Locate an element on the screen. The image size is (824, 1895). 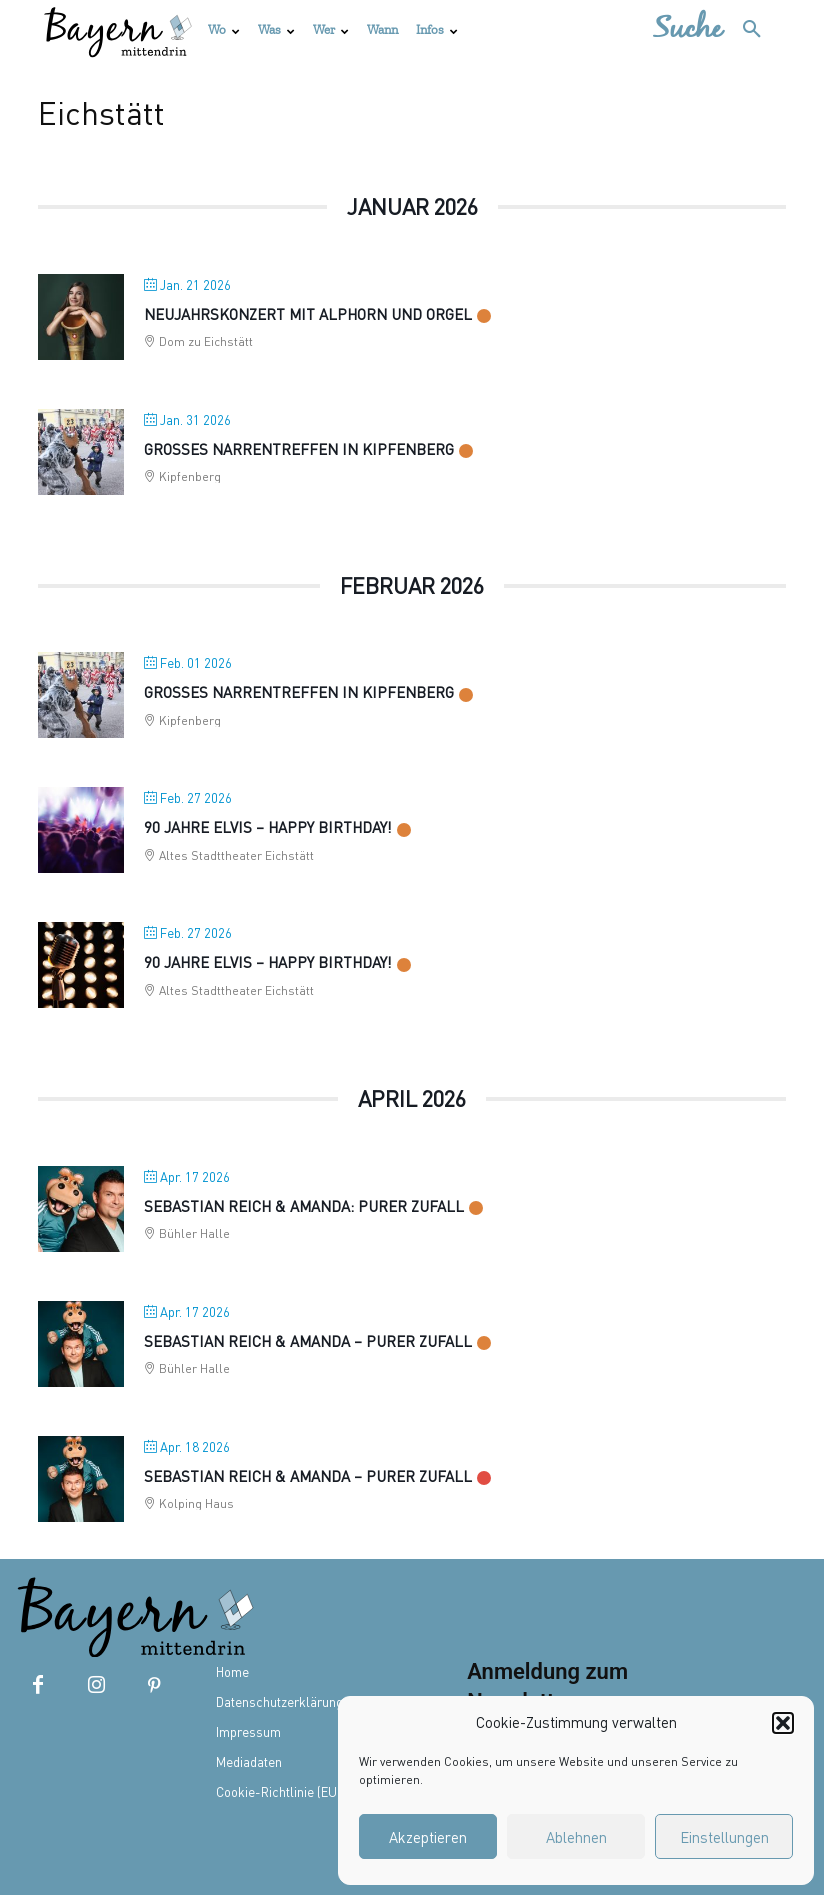
[Bayern mittendrin] is located at coordinates (117, 29).